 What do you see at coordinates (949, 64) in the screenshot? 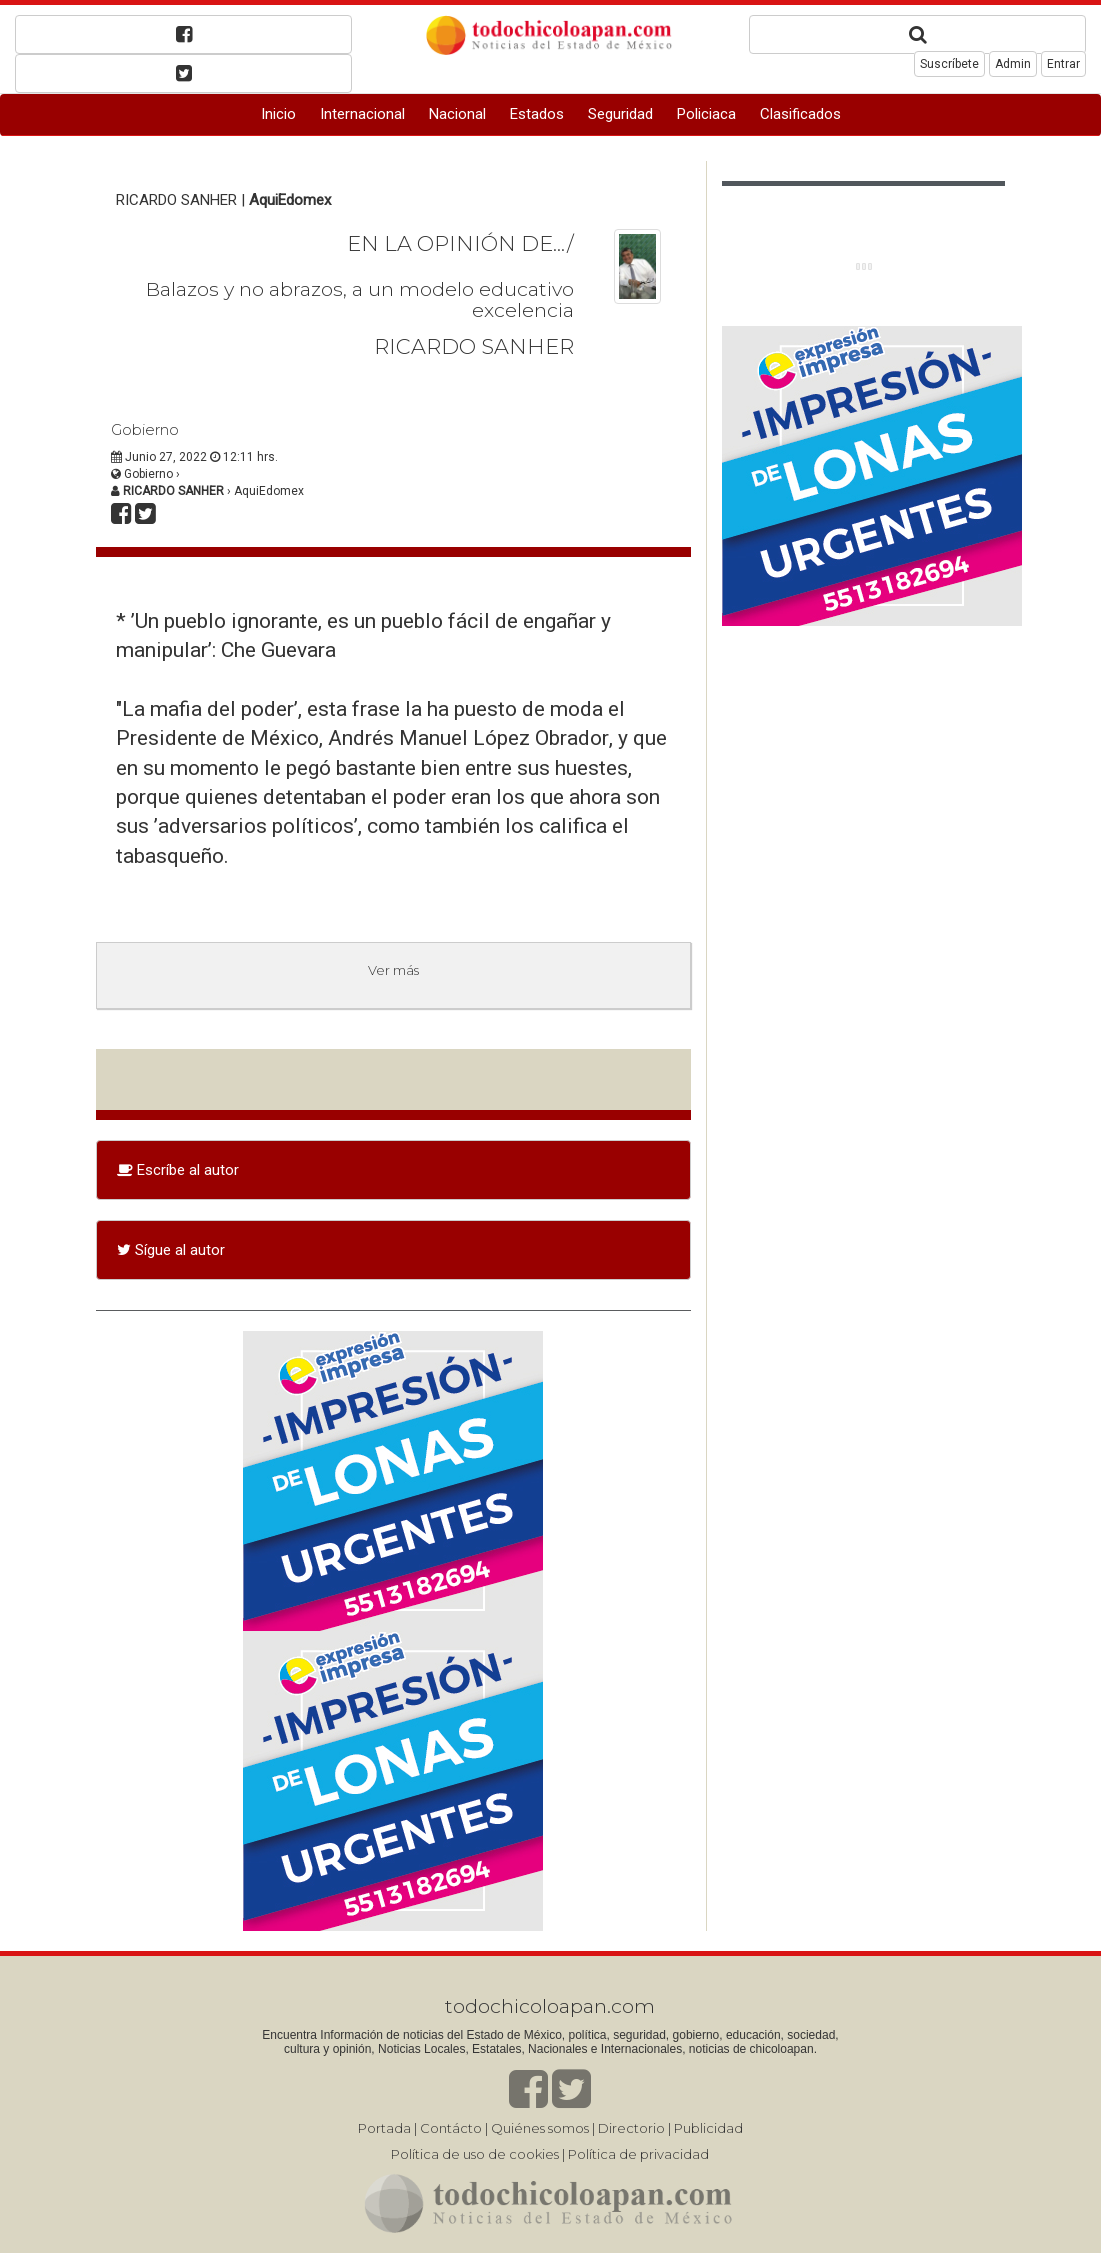
I see `Suscríbete` at bounding box center [949, 64].